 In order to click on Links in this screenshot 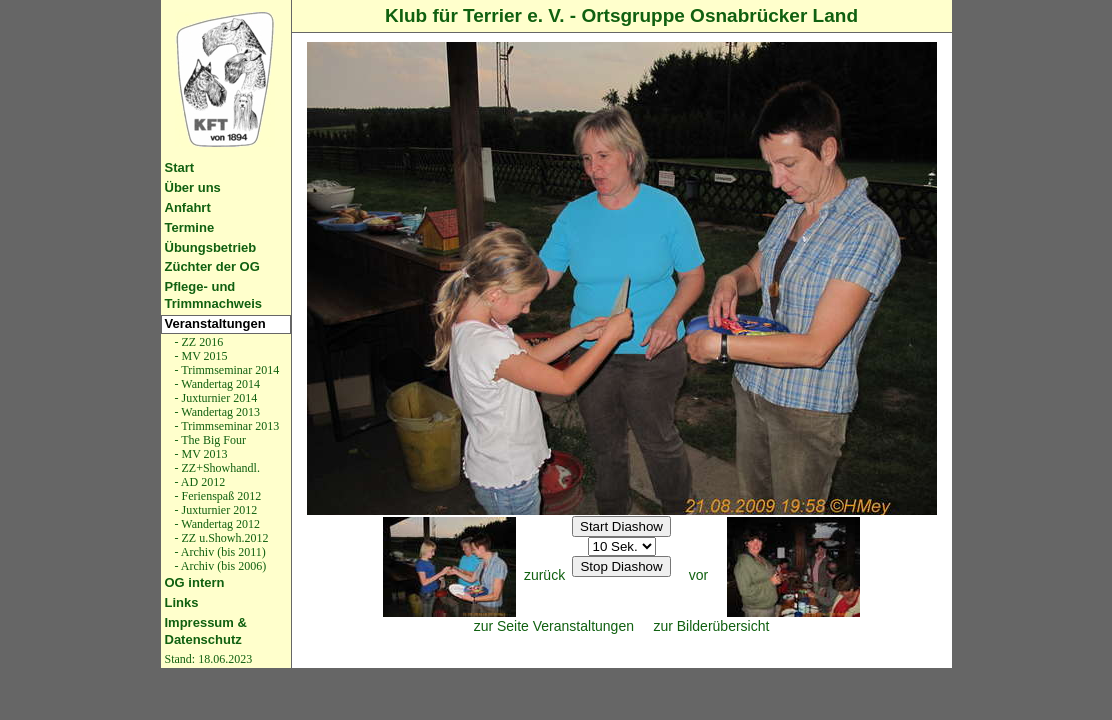, I will do `click(182, 602)`.